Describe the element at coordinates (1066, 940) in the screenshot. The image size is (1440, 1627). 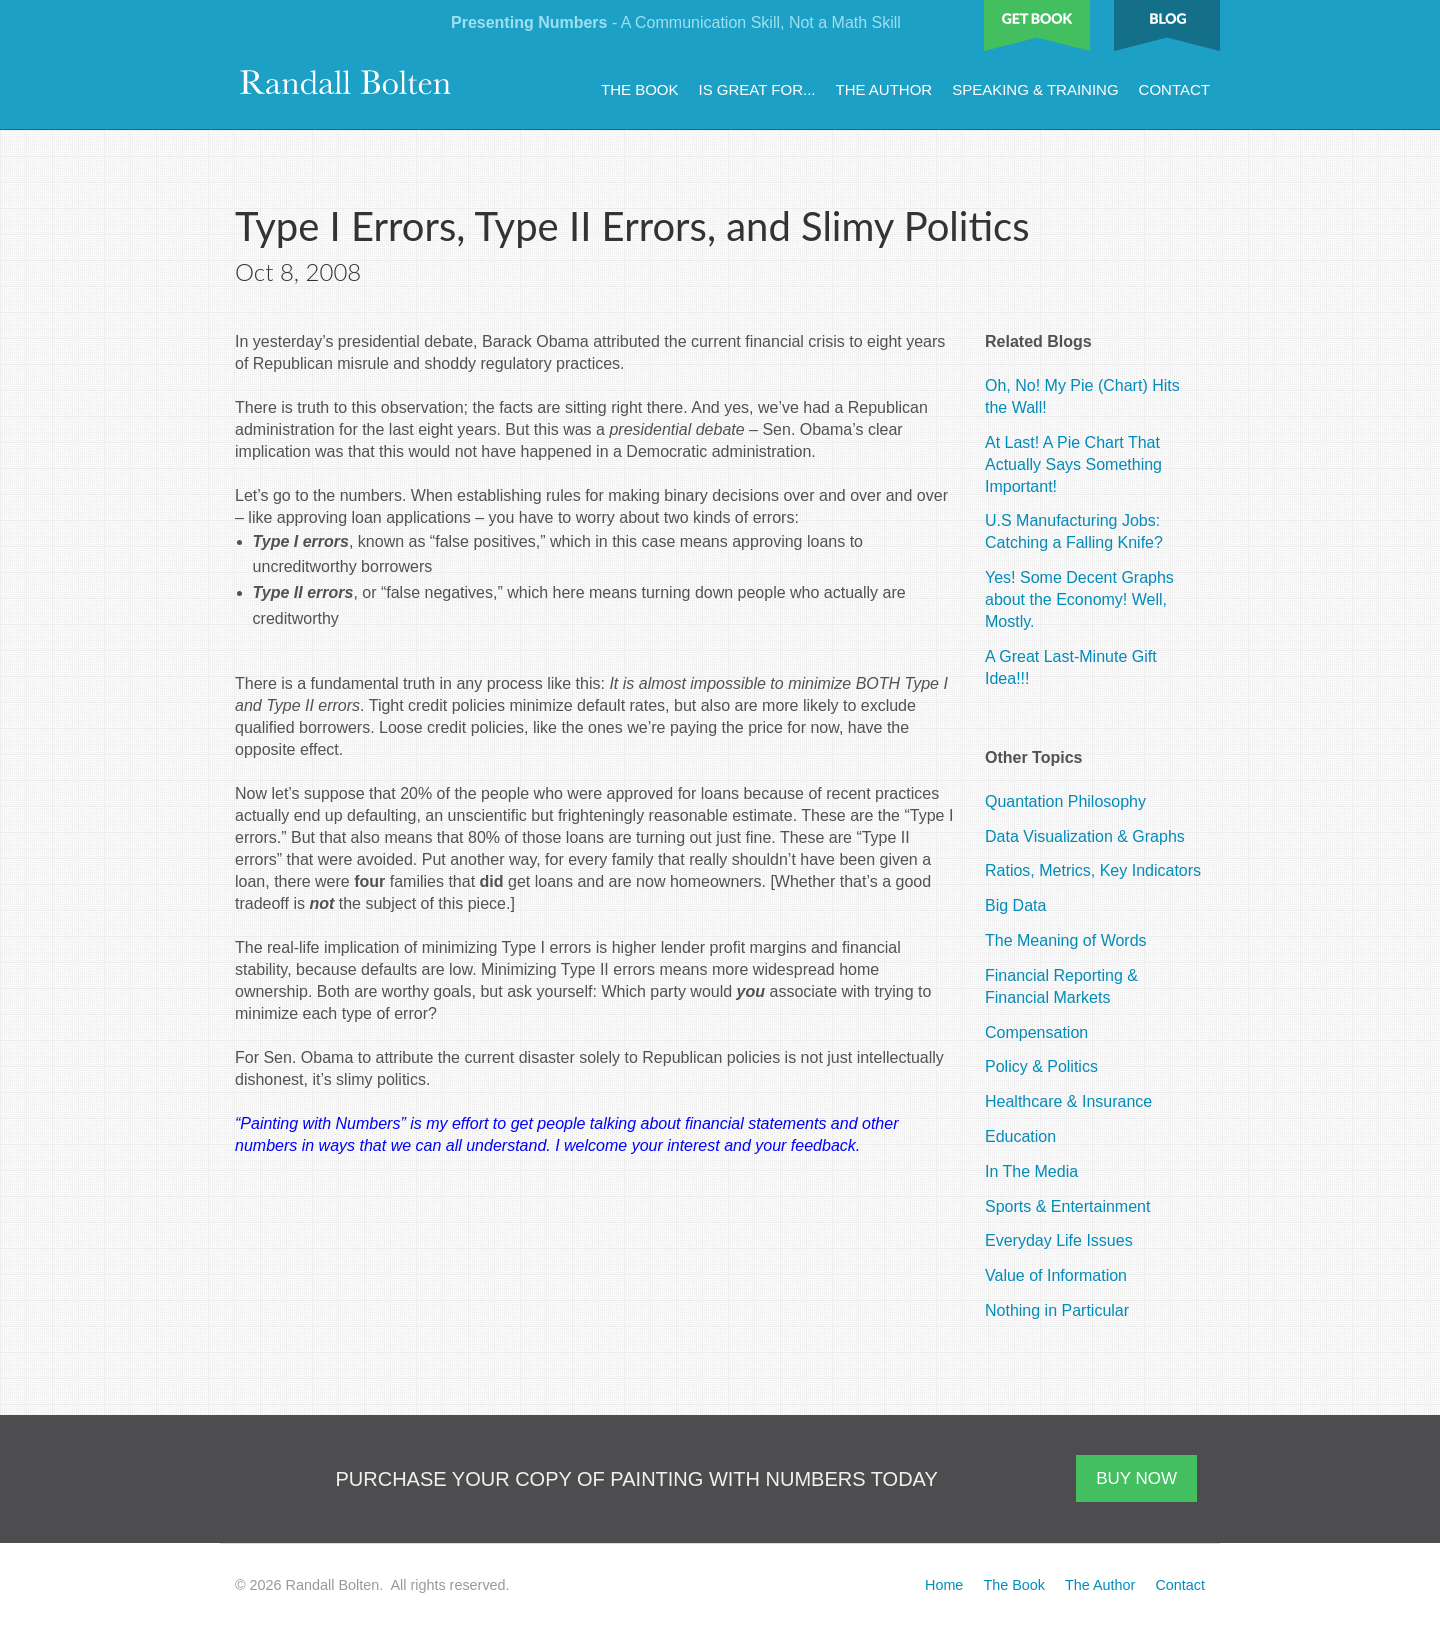
I see `The Meaning of Words` at that location.